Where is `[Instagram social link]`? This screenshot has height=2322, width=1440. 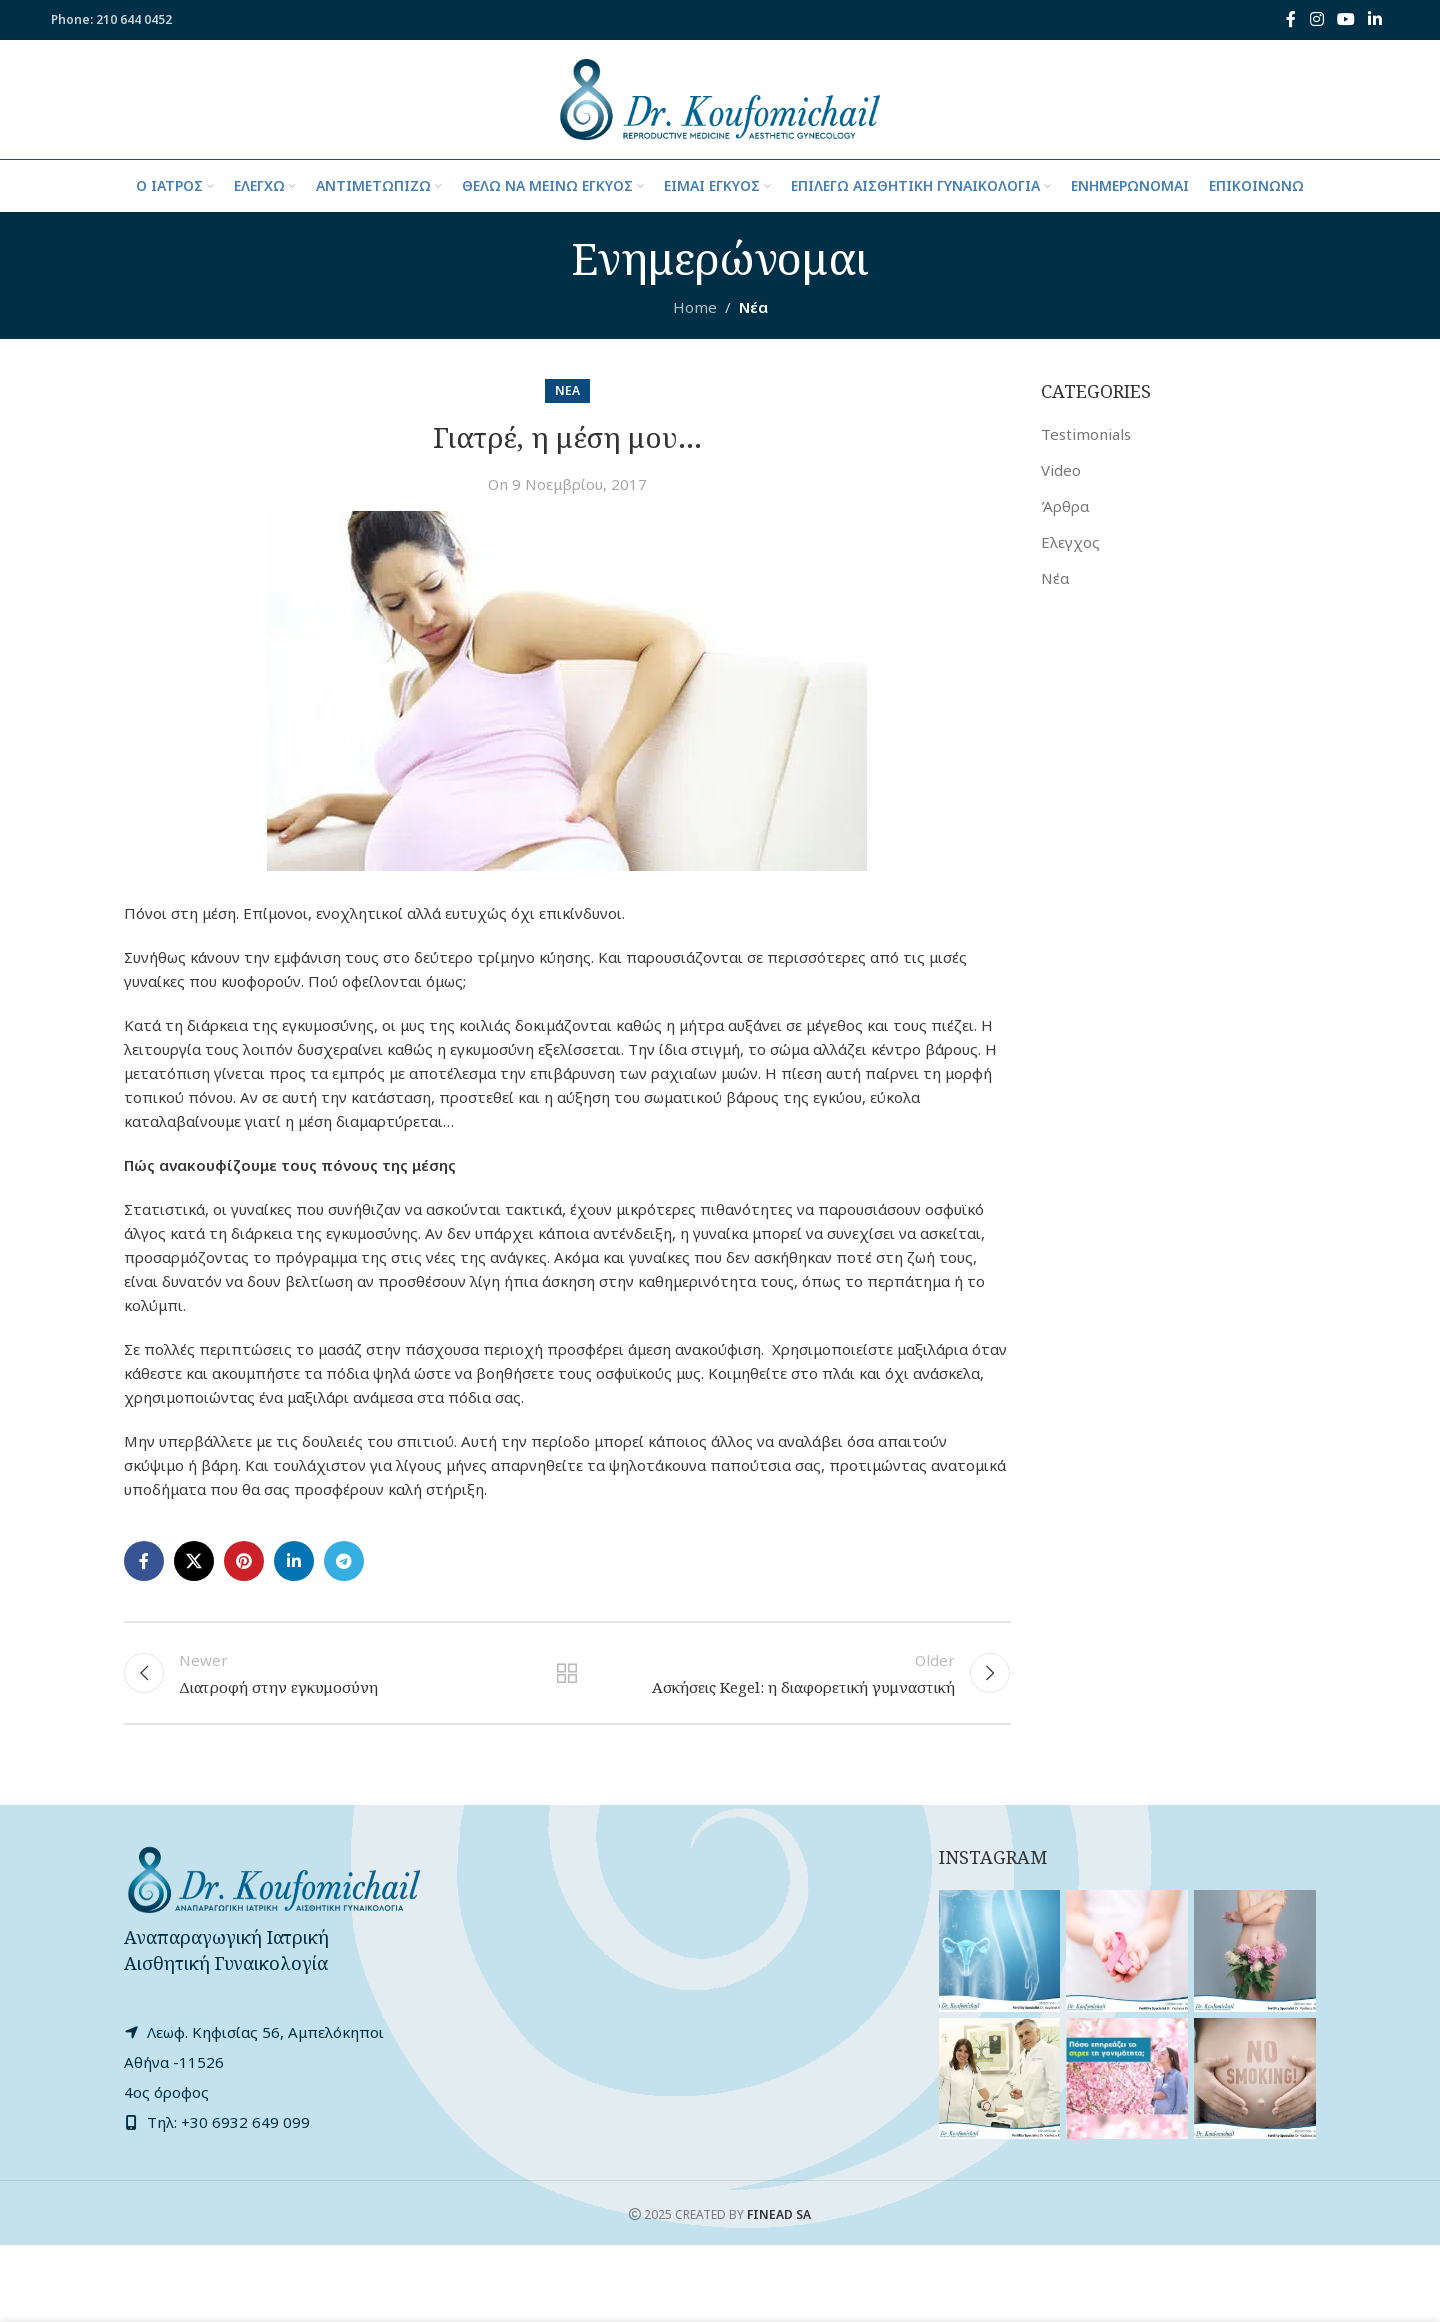 [Instagram social link] is located at coordinates (1316, 20).